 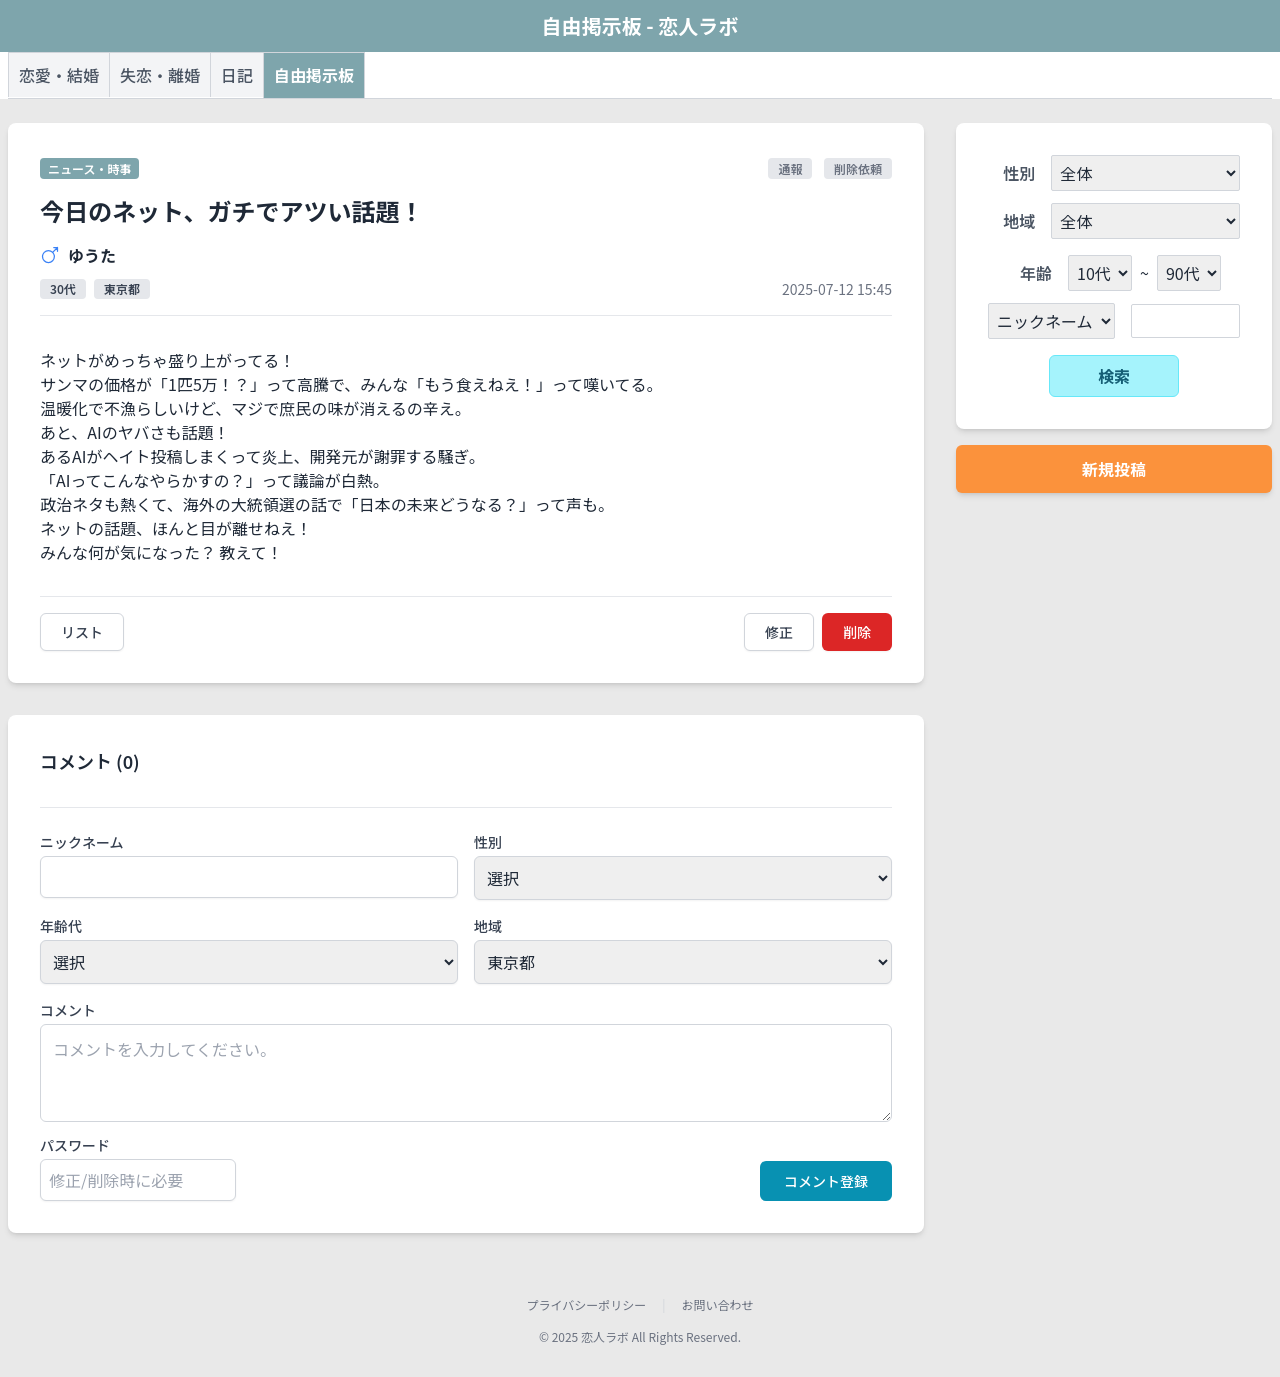 I want to click on 修正, so click(x=779, y=632).